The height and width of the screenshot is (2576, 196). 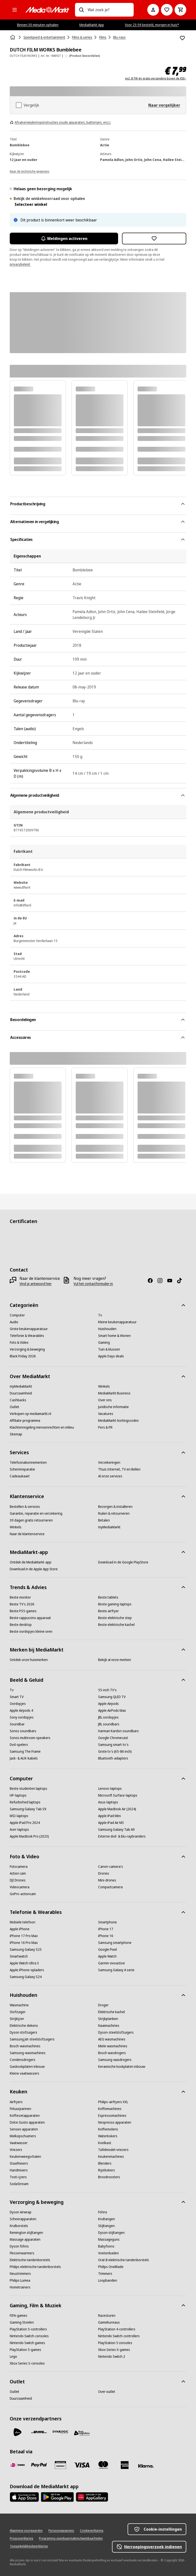 What do you see at coordinates (16, 2101) in the screenshot?
I see `[Airfryers]` at bounding box center [16, 2101].